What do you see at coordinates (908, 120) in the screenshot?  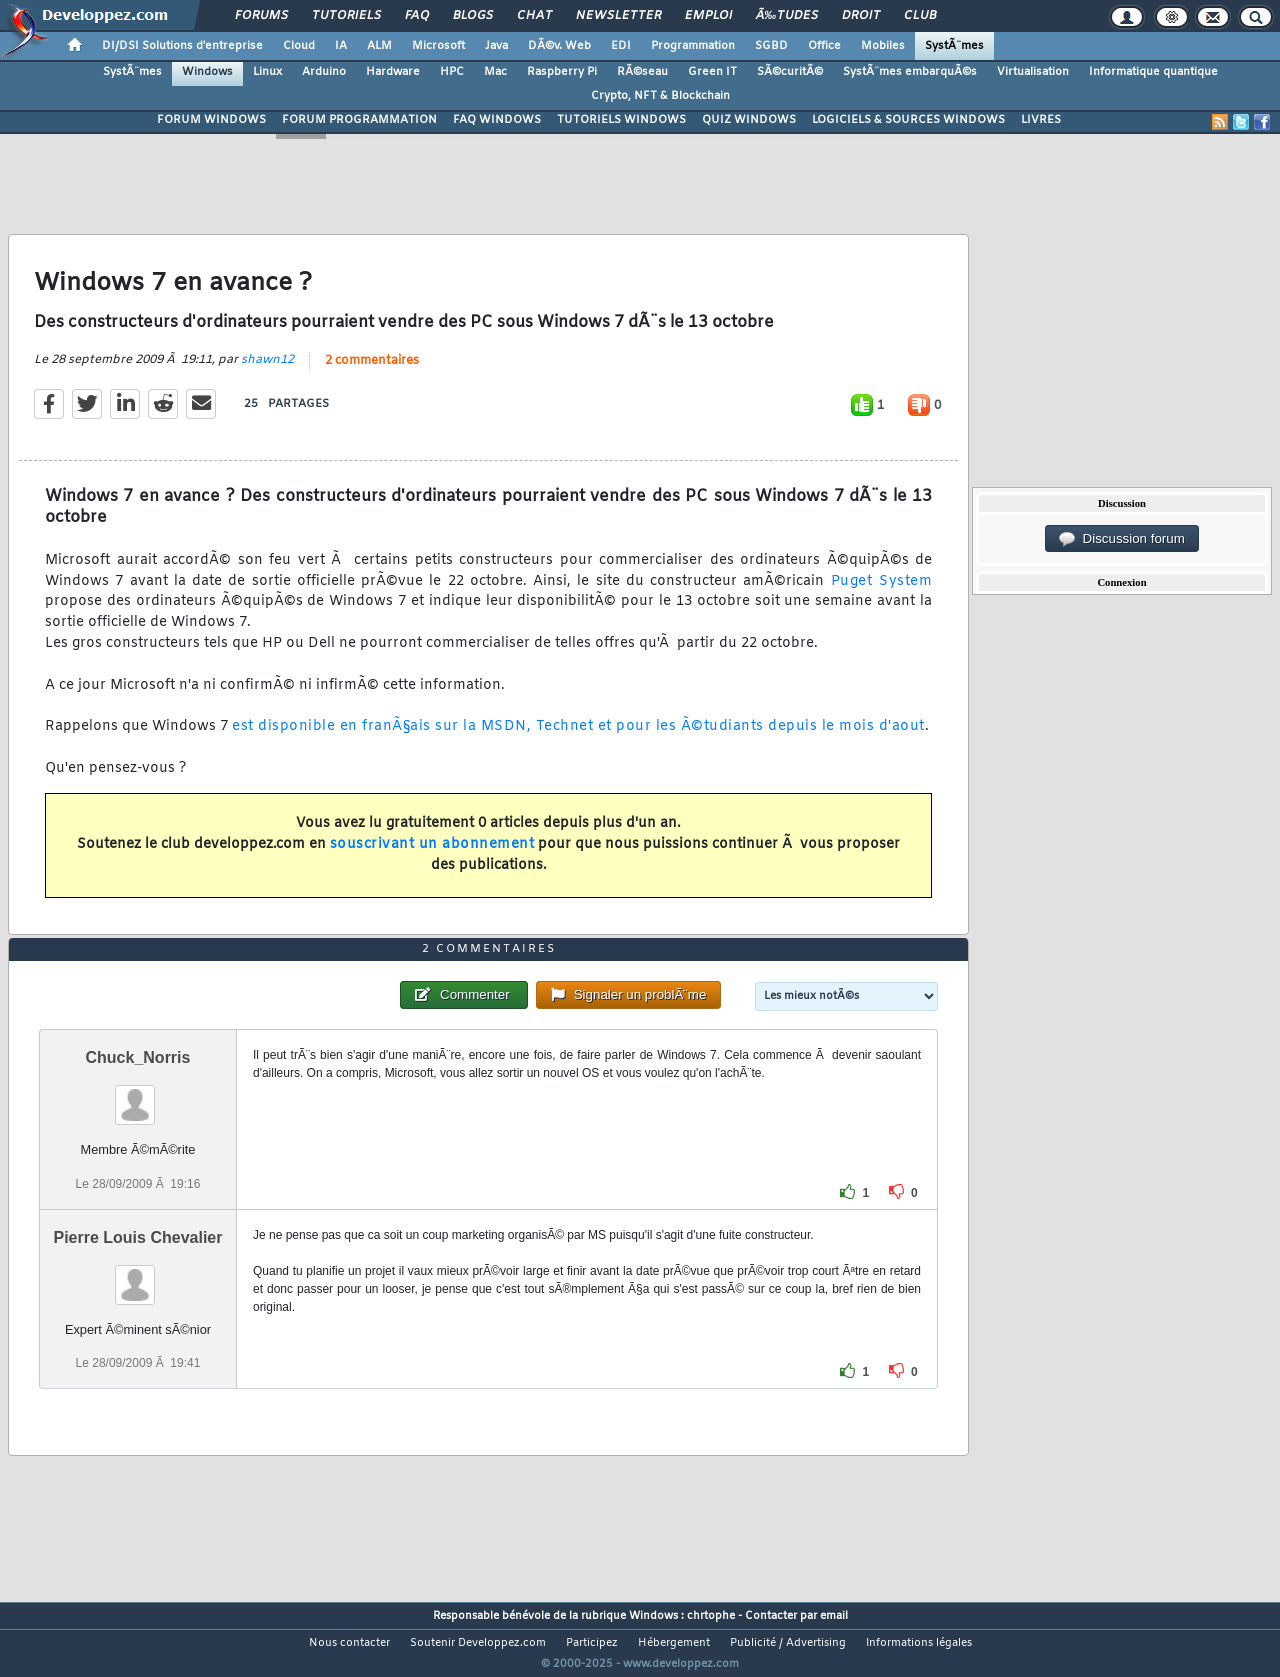 I see `LOGICIELS & SOURCES WINDOWS` at bounding box center [908, 120].